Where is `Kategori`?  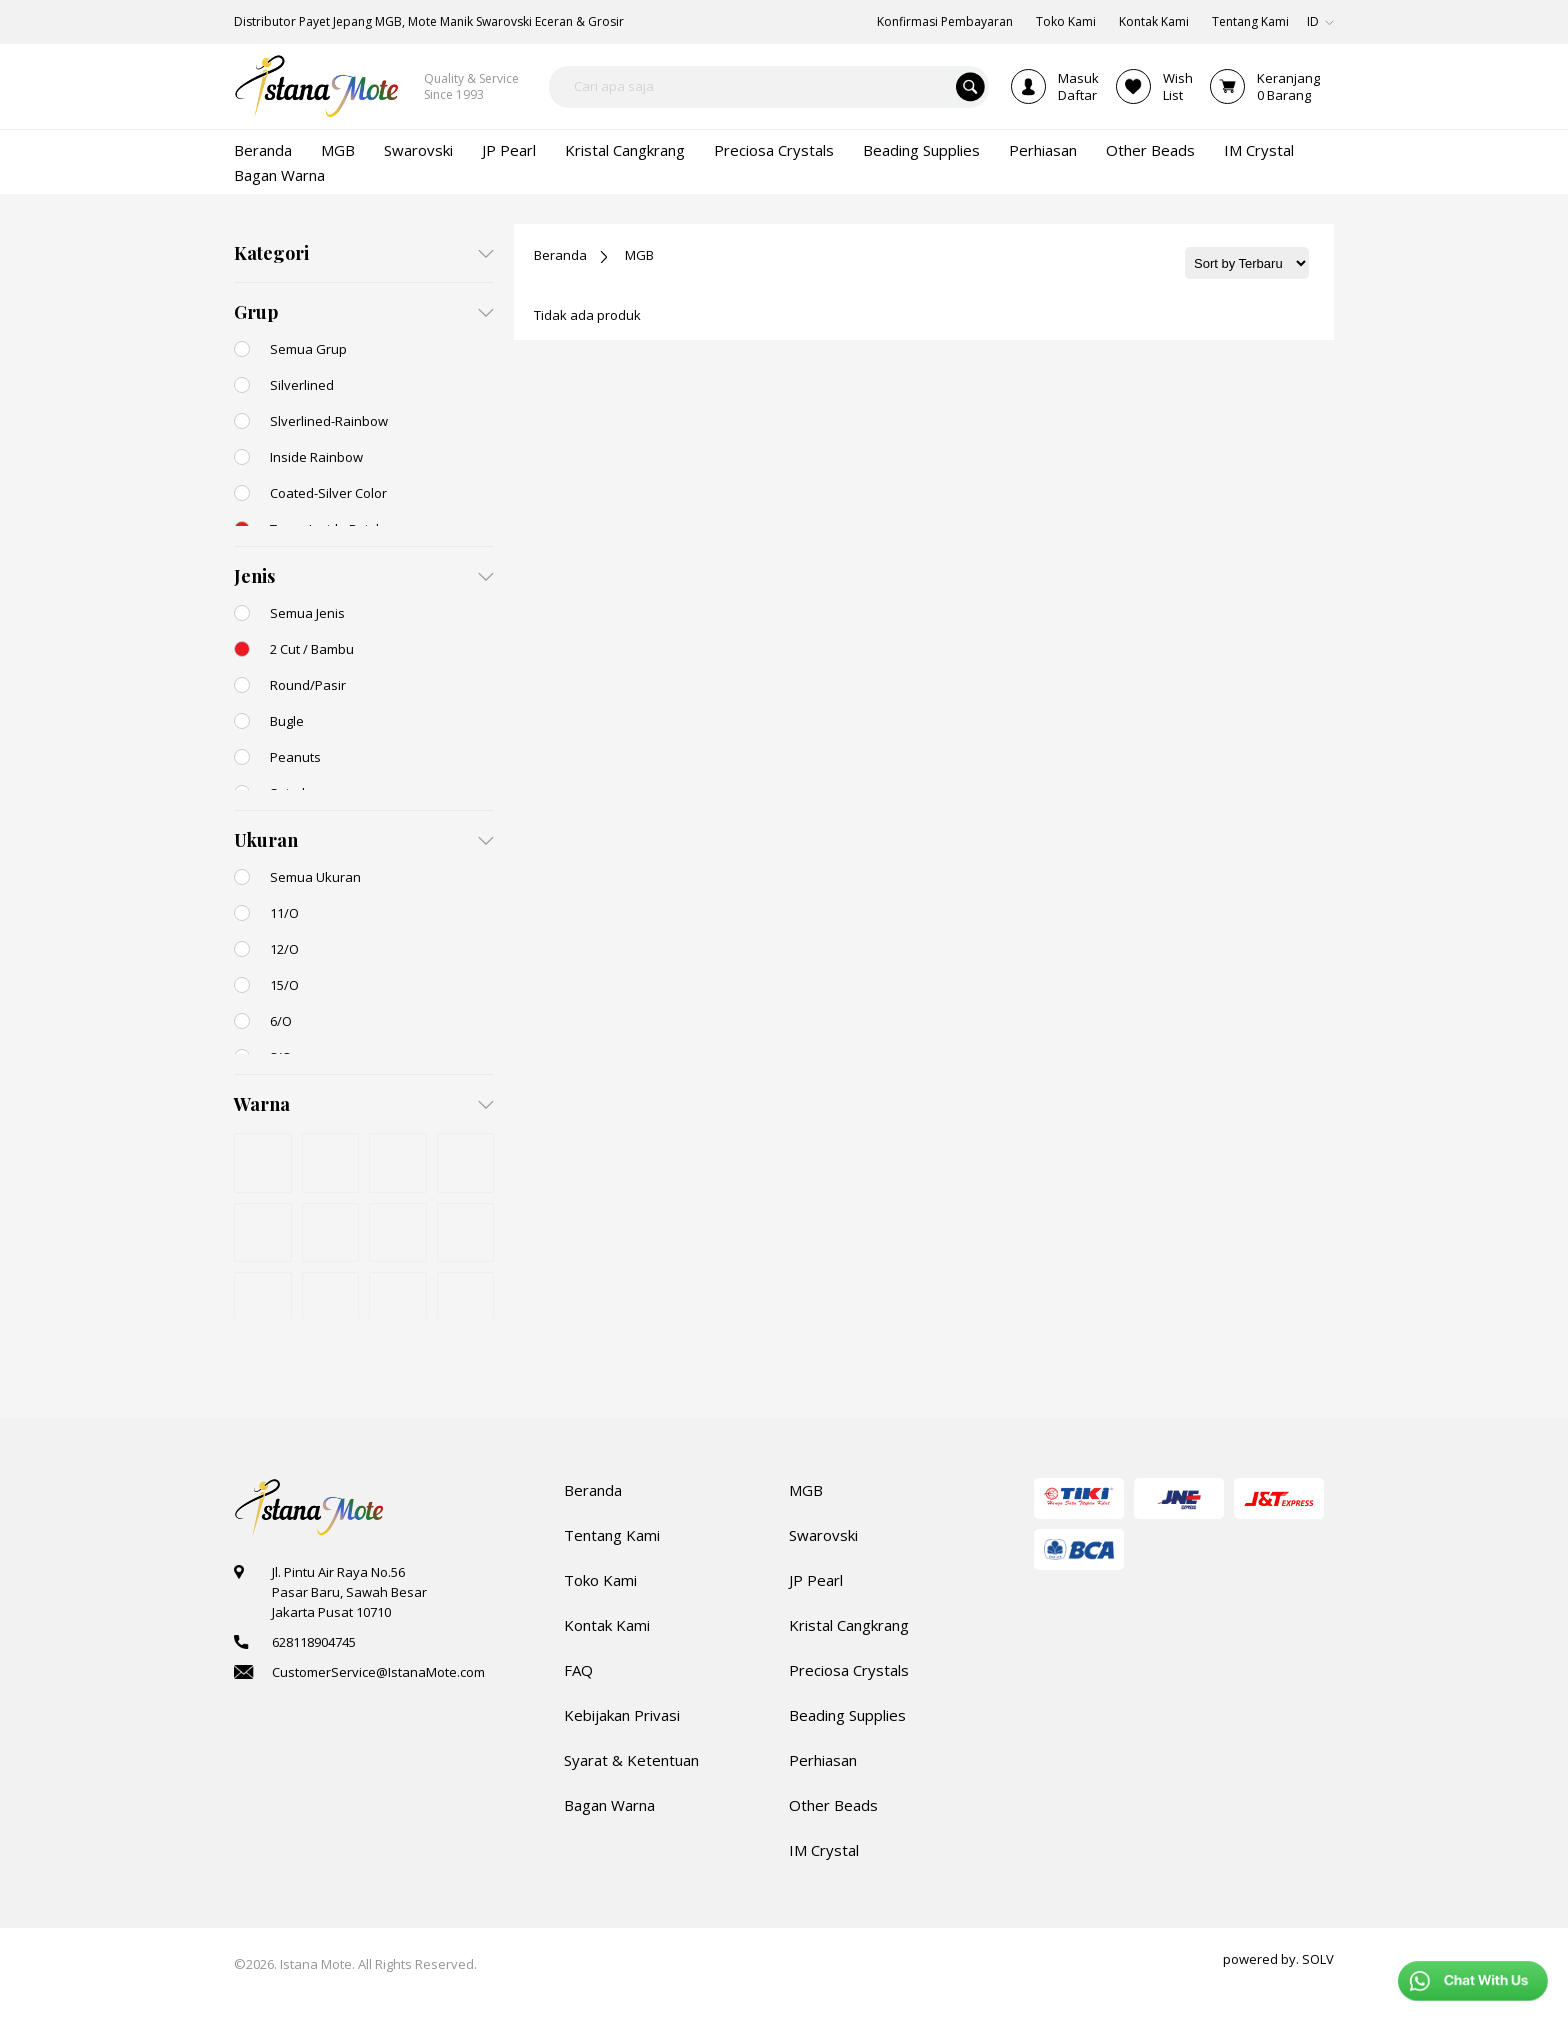
Kategori is located at coordinates (271, 253).